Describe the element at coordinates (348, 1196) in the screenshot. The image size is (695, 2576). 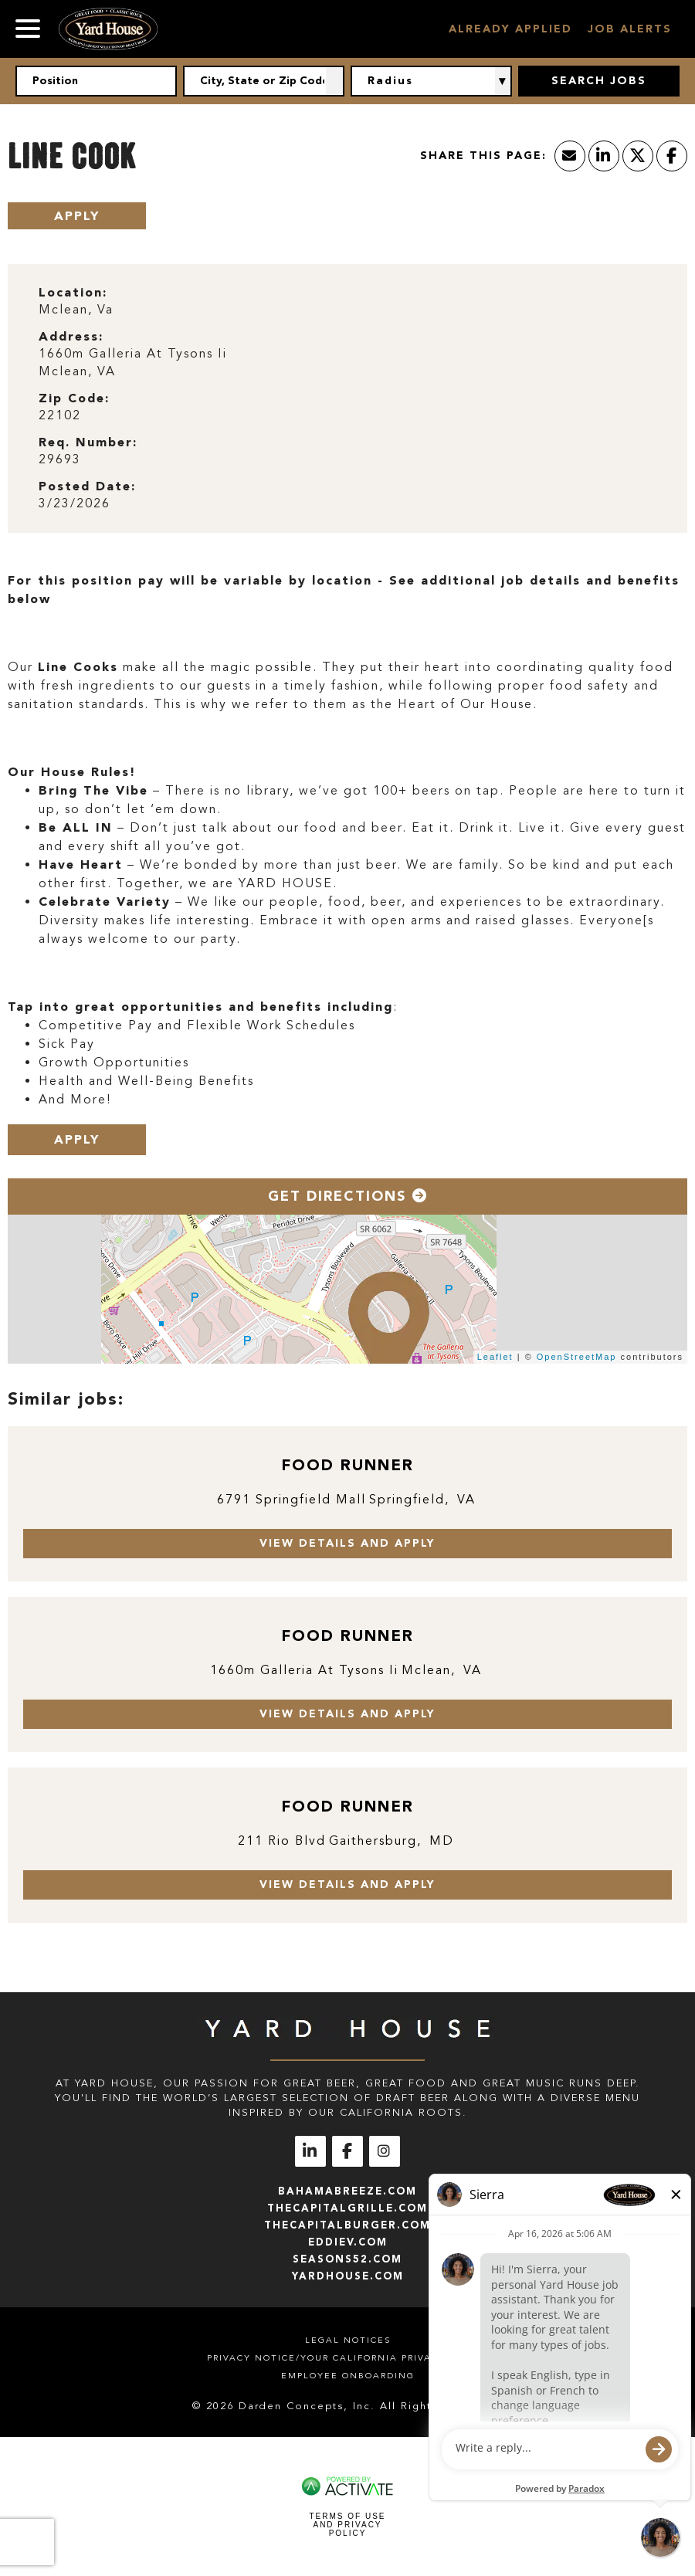
I see `Get Directions` at that location.